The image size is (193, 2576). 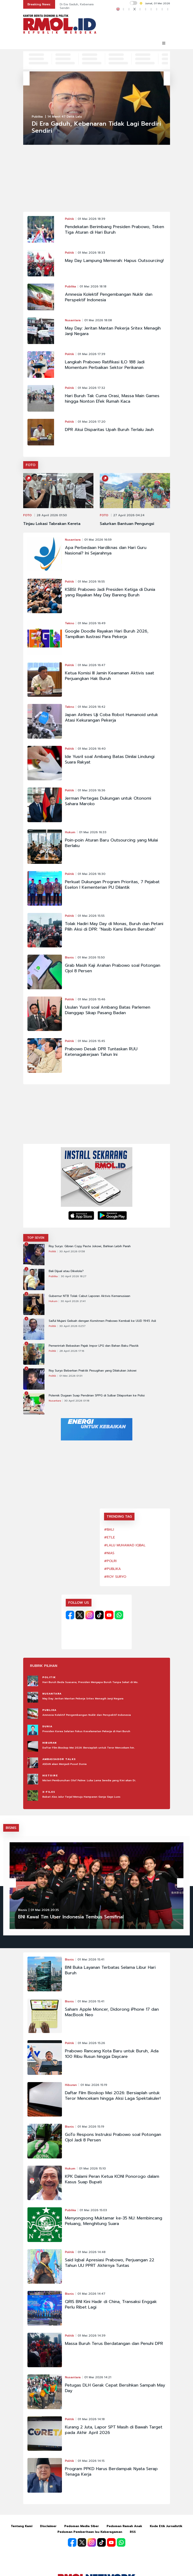 What do you see at coordinates (94, 1346) in the screenshot?
I see `Pemerintah Bebaskan Pajak Impor LPG dan Bahan Baku Plastik` at bounding box center [94, 1346].